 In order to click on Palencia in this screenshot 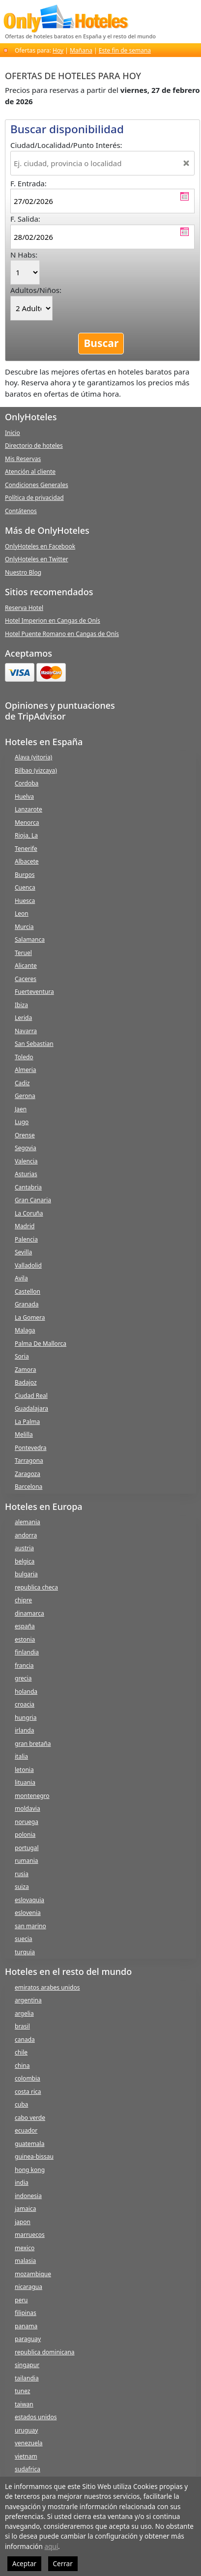, I will do `click(26, 1239)`.